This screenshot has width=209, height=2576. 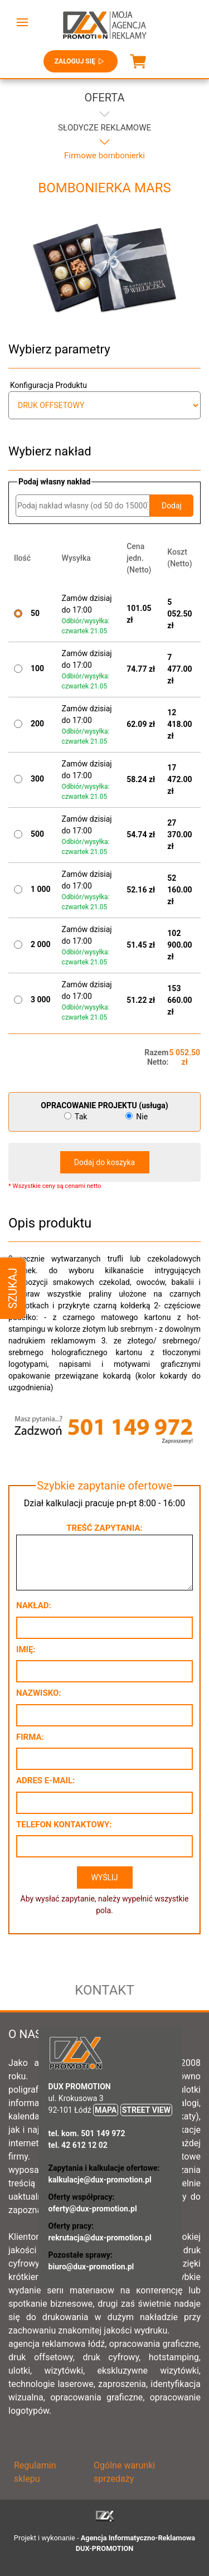 I want to click on kalkulacje@dux-promotion.pl, so click(x=100, y=2179).